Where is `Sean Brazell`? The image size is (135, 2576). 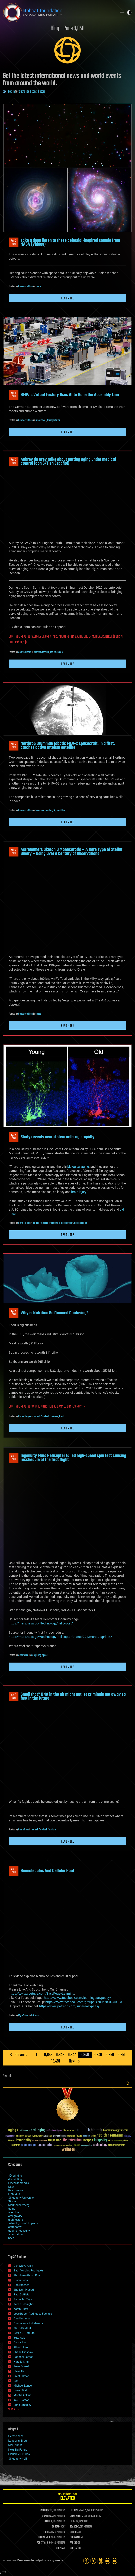 Sean Brazell is located at coordinates (21, 2366).